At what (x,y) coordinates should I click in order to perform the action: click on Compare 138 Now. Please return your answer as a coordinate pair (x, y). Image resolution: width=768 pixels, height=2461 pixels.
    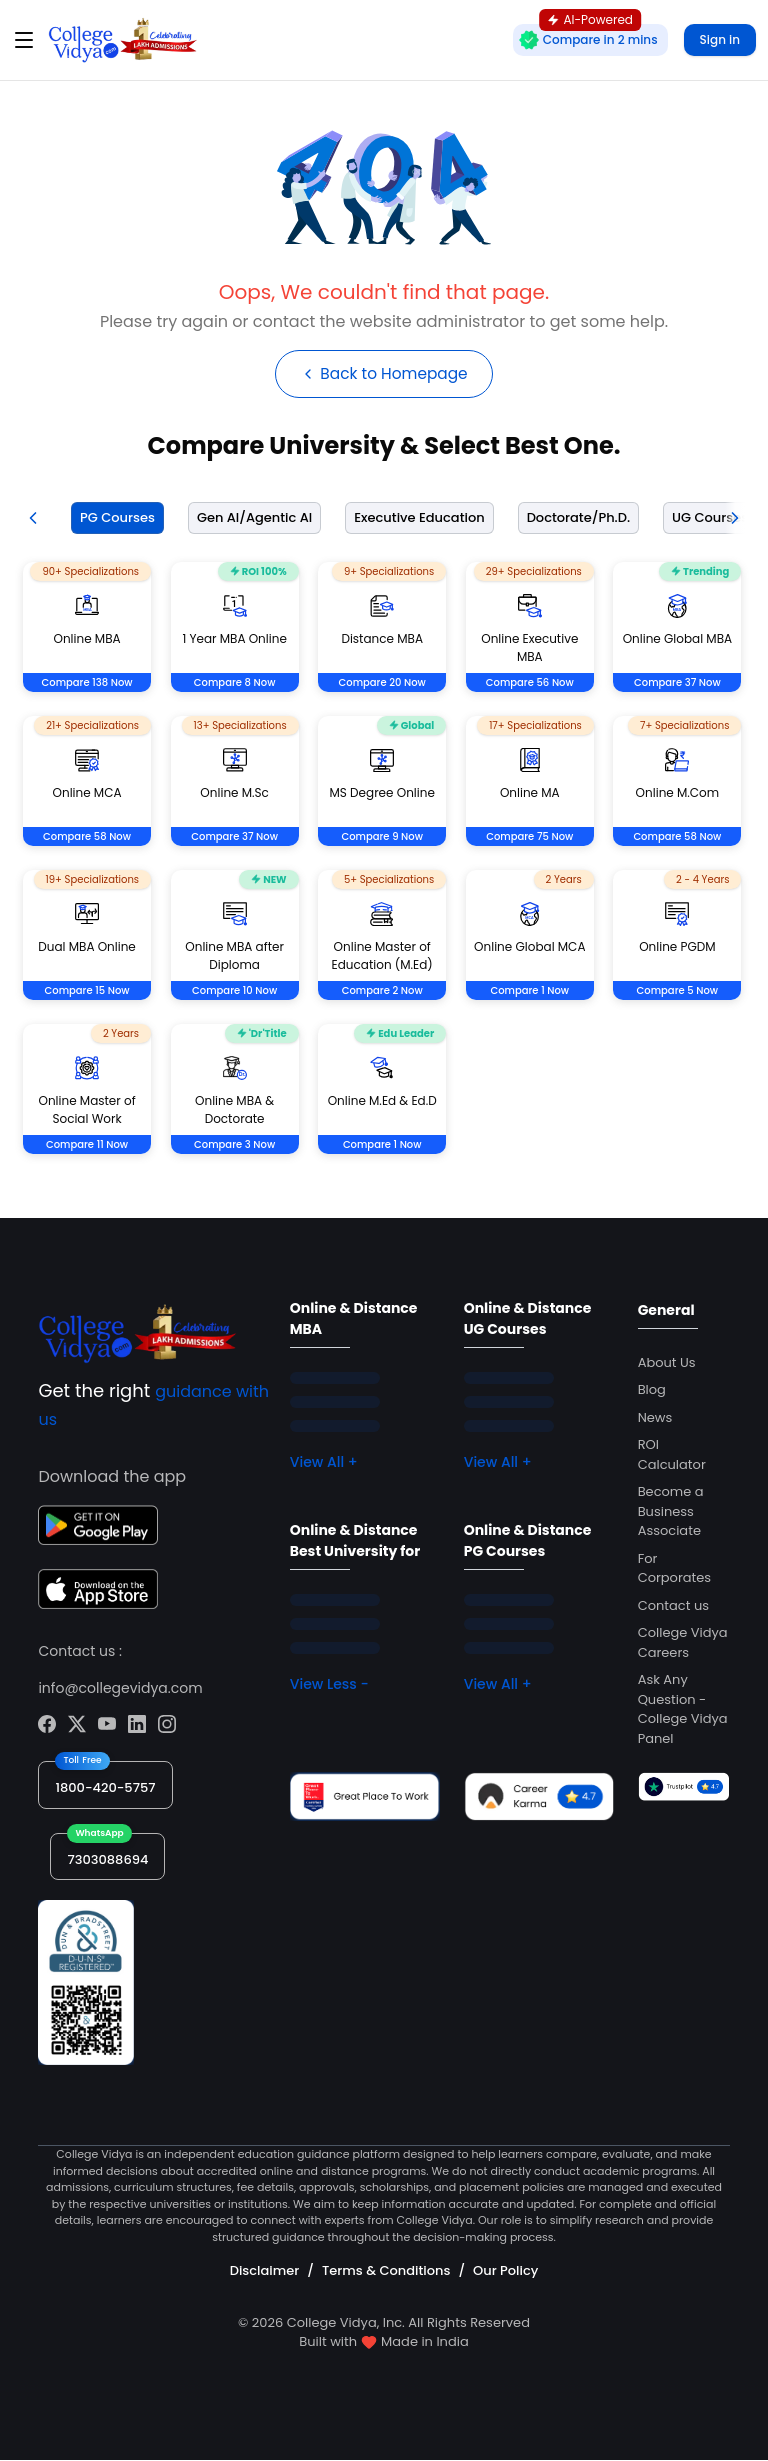
    Looking at the image, I should click on (87, 683).